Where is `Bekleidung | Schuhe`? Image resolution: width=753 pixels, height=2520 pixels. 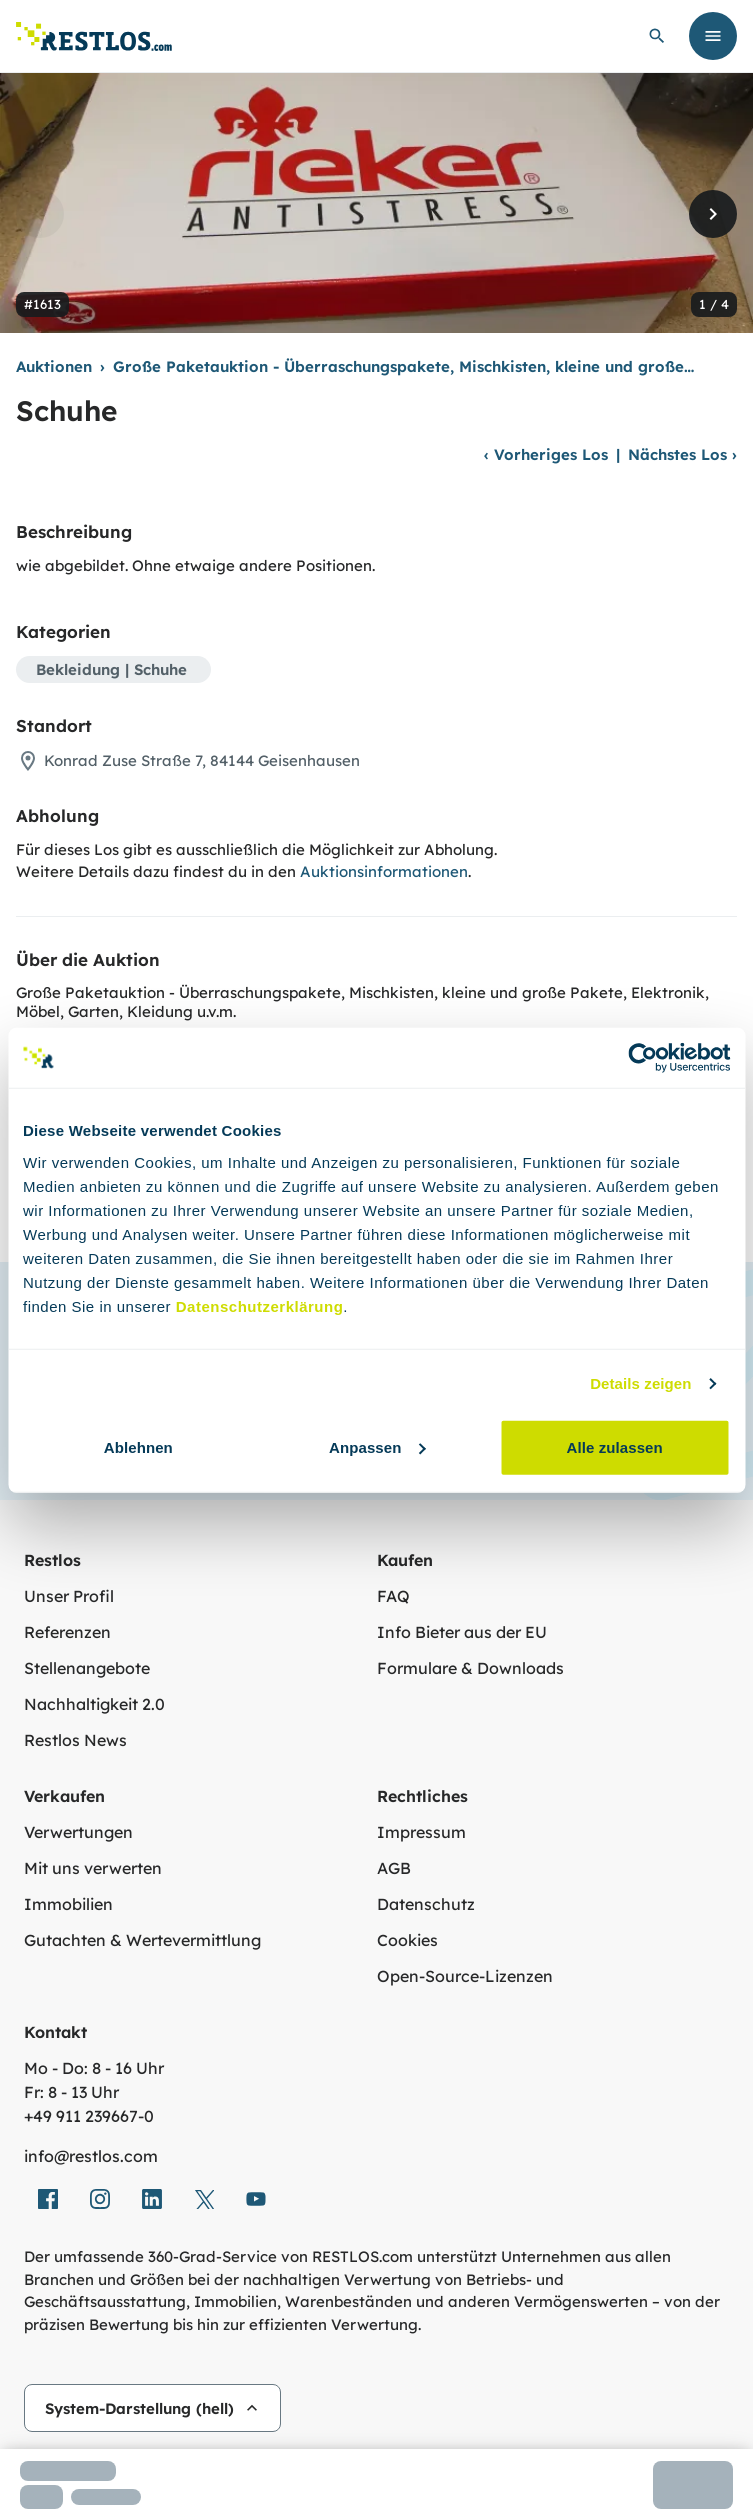 Bekleidung | Schuhe is located at coordinates (111, 669).